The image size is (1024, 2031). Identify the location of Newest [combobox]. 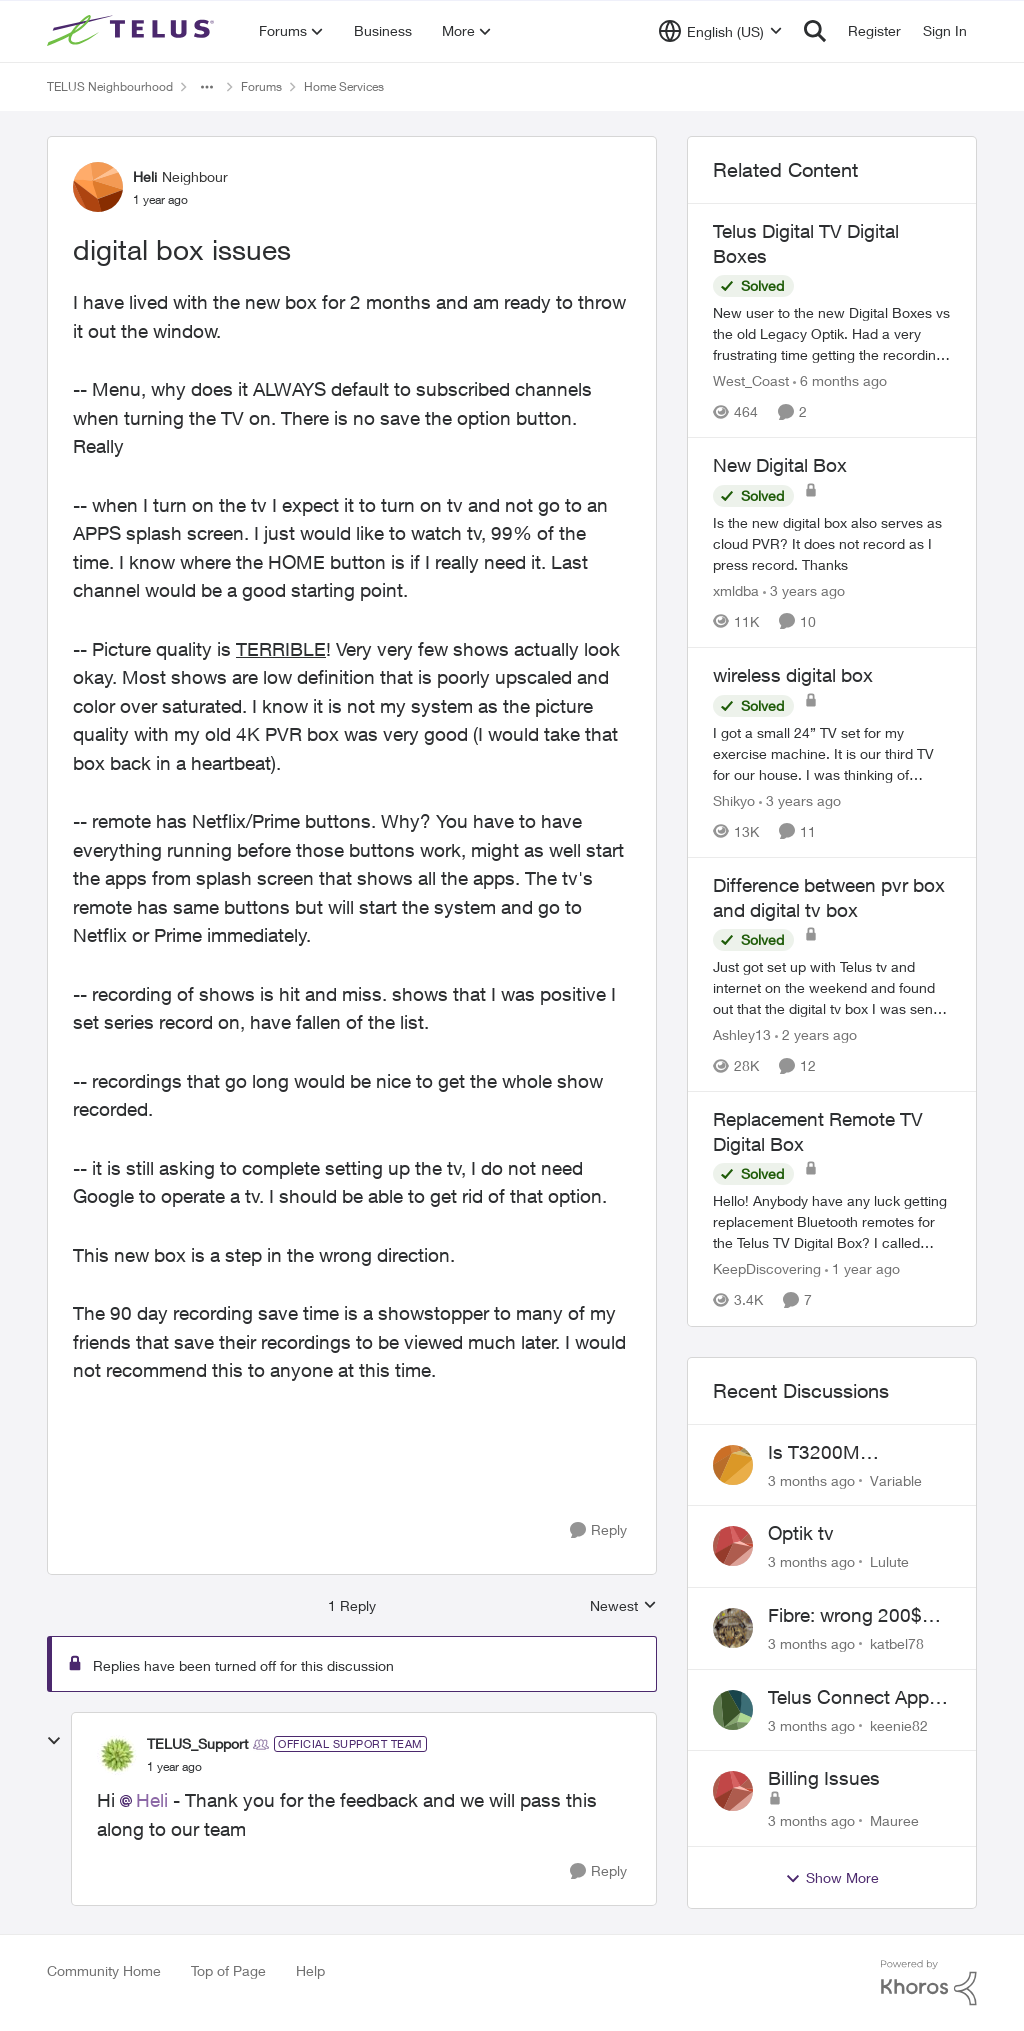
(623, 1606).